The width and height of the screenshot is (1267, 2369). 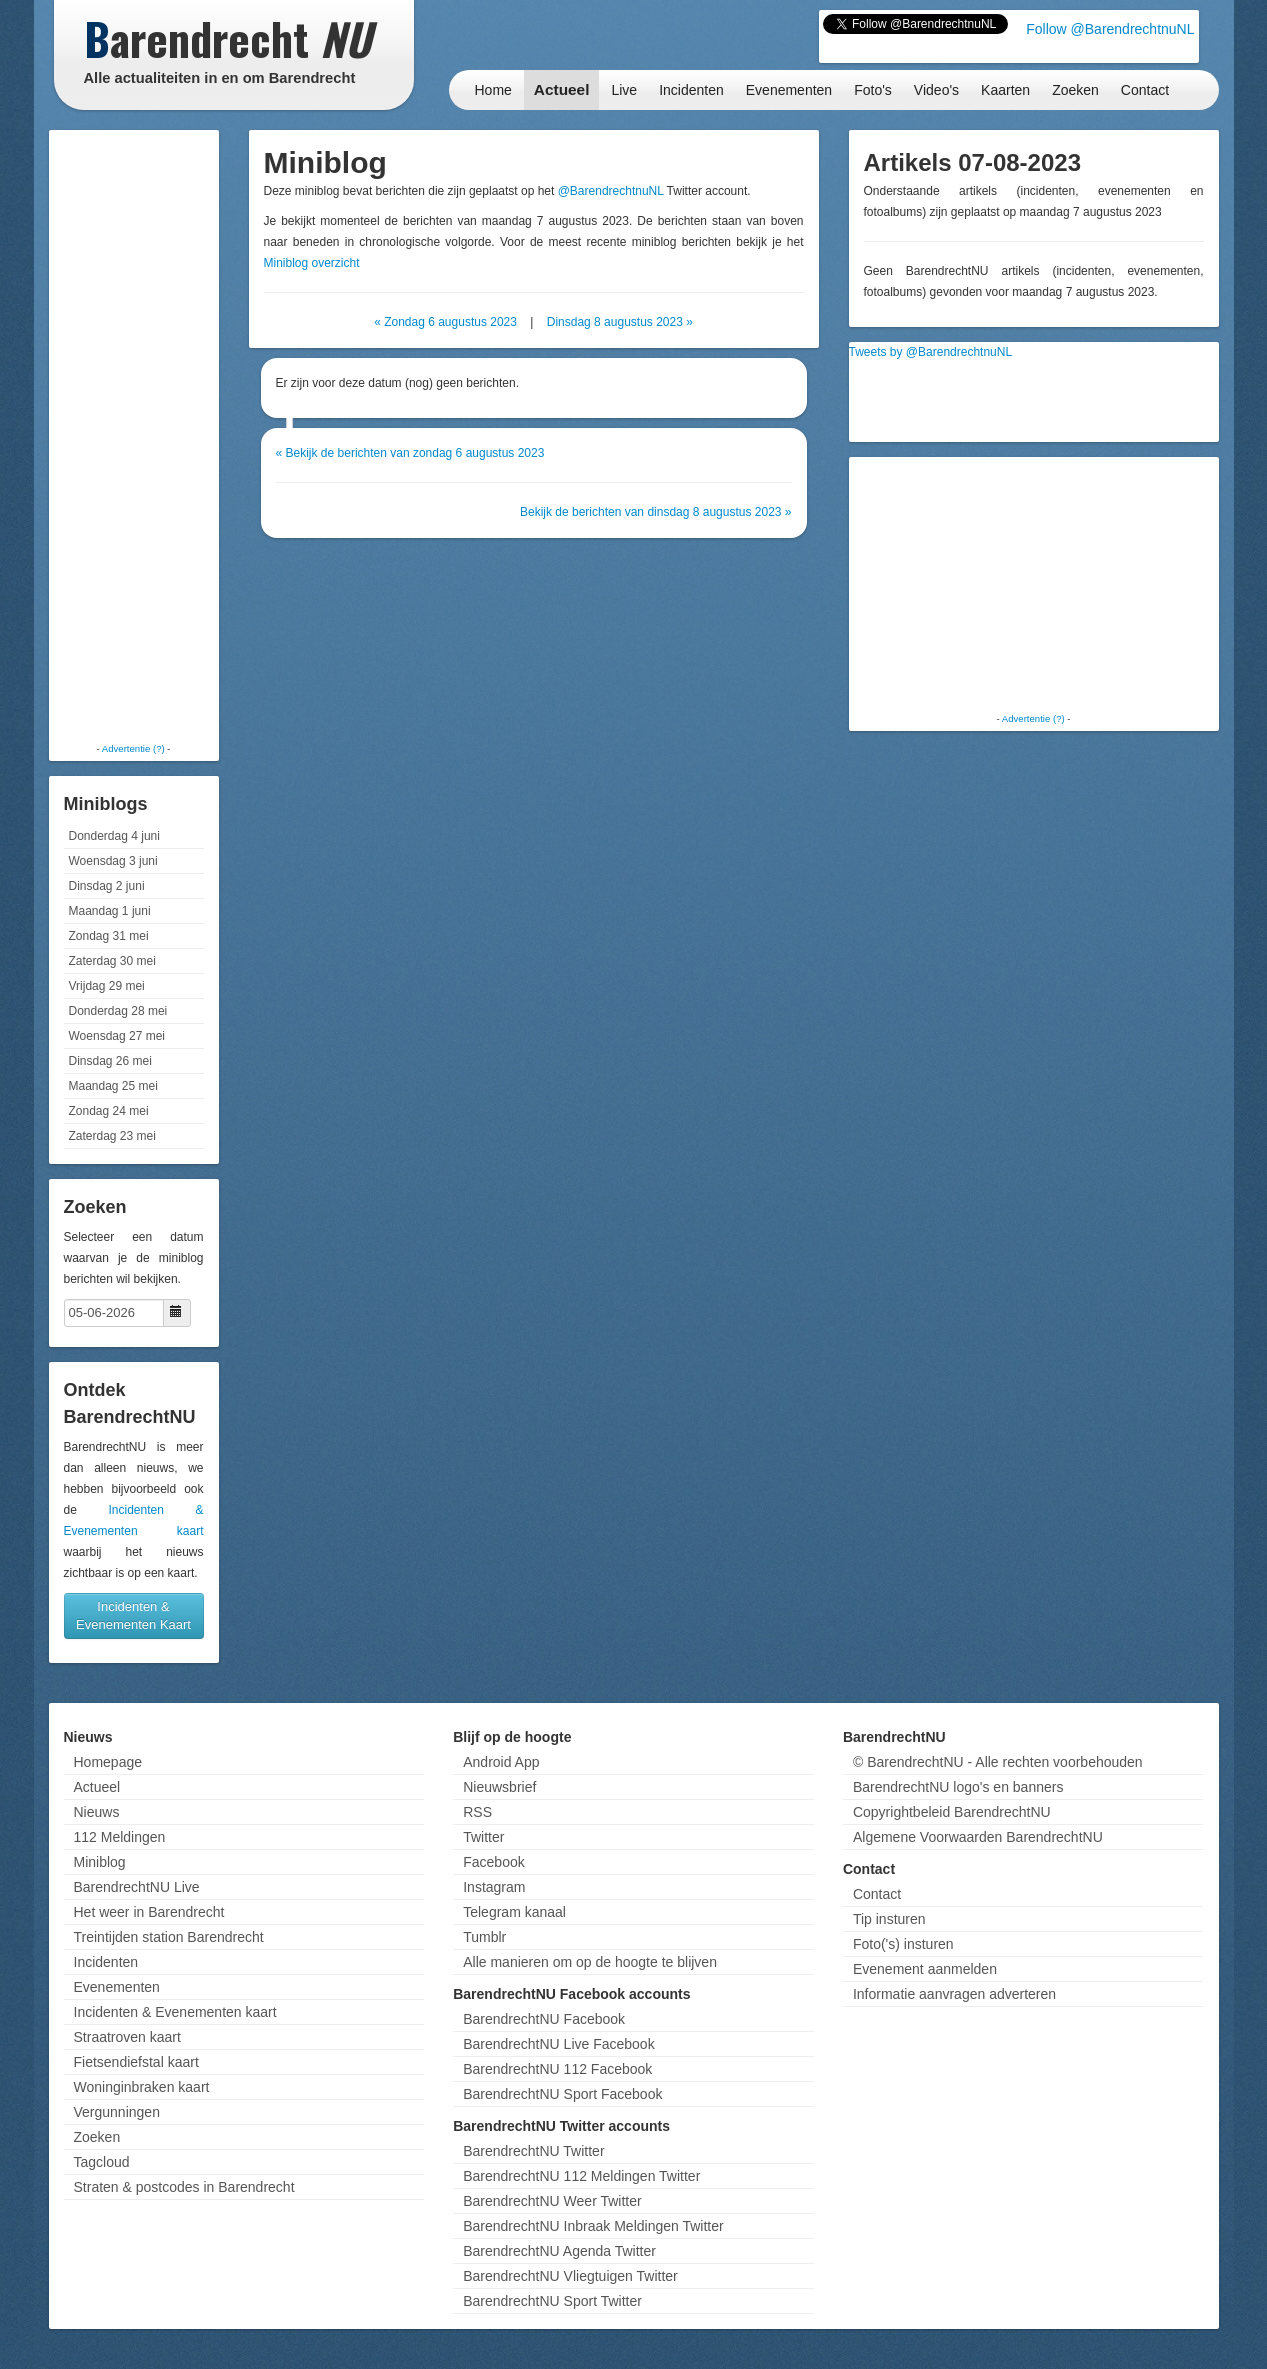 I want to click on BarendrechtNU Sport Twitter, so click(x=552, y=2301).